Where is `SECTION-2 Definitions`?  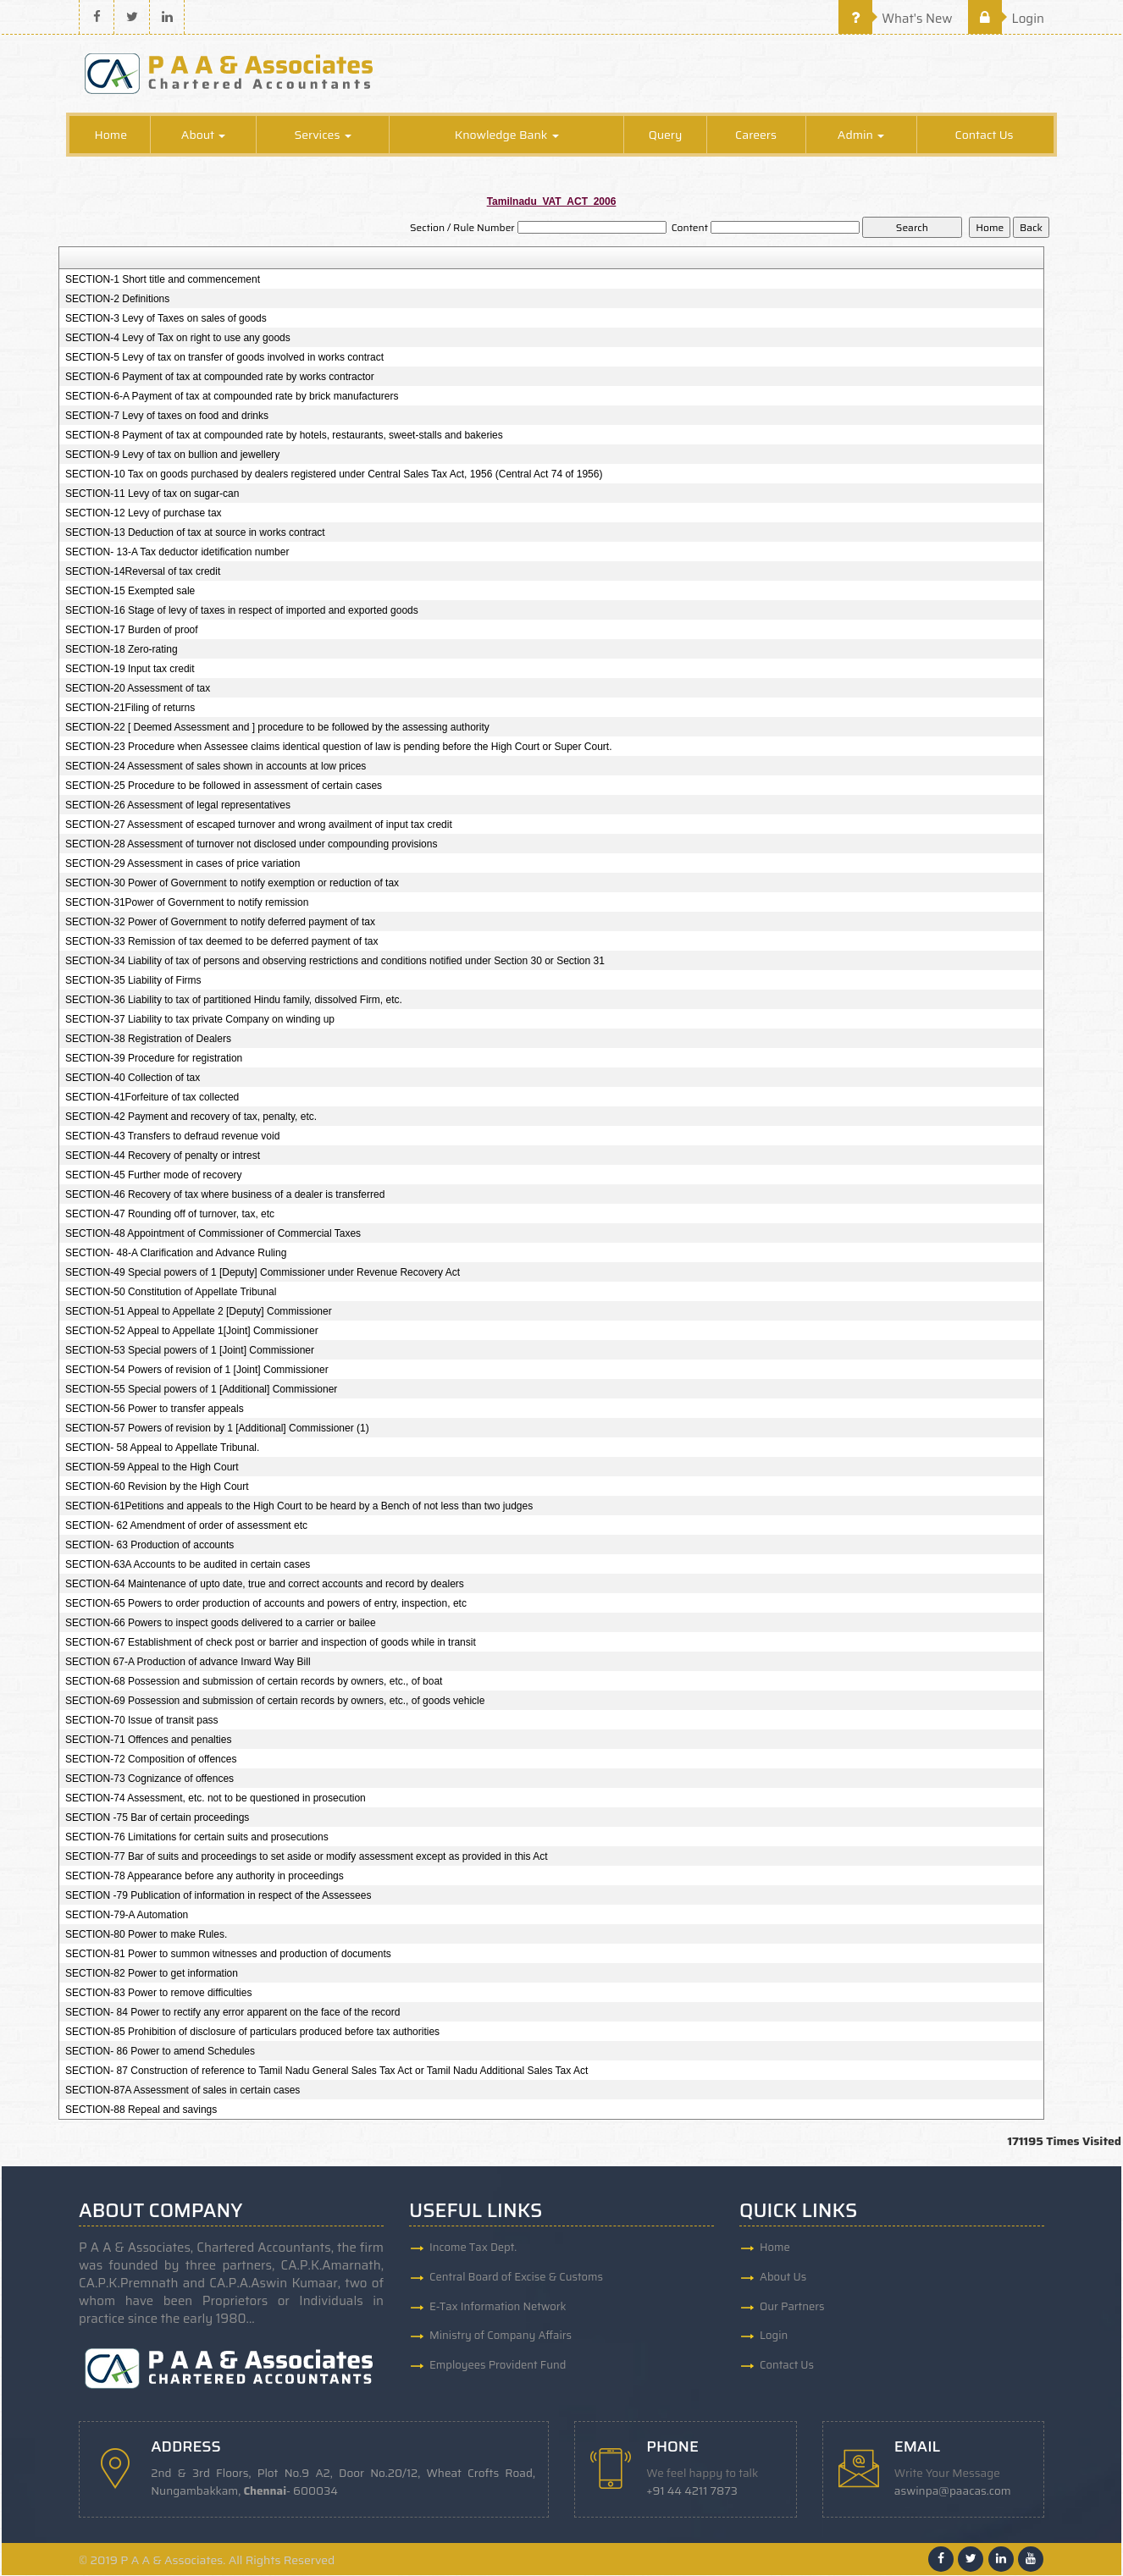
SECTION-2 Definitions is located at coordinates (117, 300).